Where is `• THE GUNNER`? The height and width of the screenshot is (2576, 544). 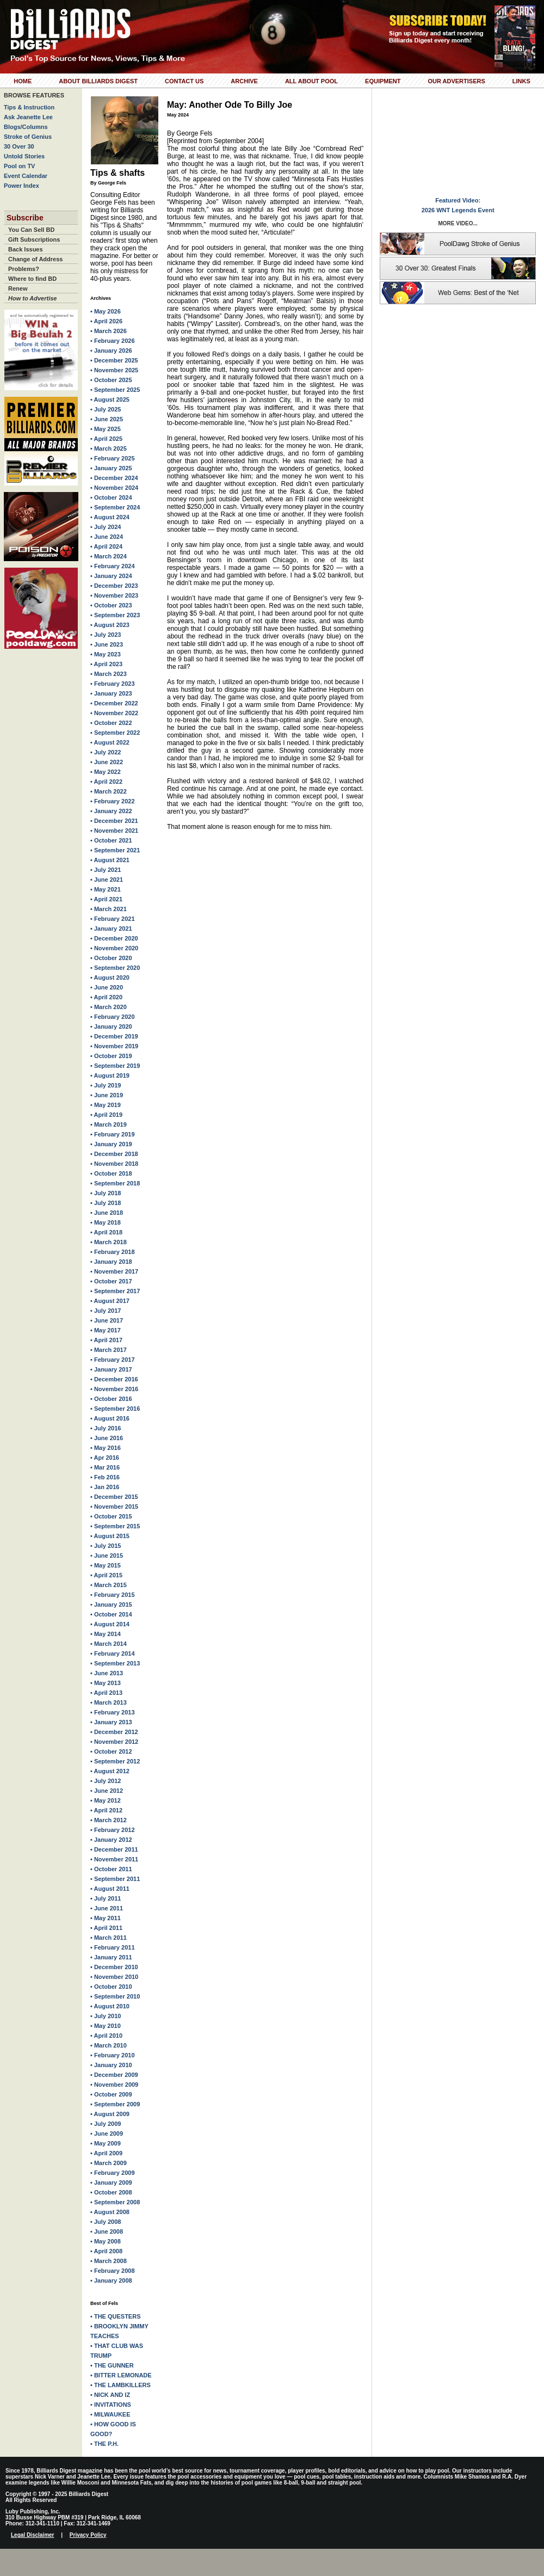 • THE GUNNER is located at coordinates (112, 2365).